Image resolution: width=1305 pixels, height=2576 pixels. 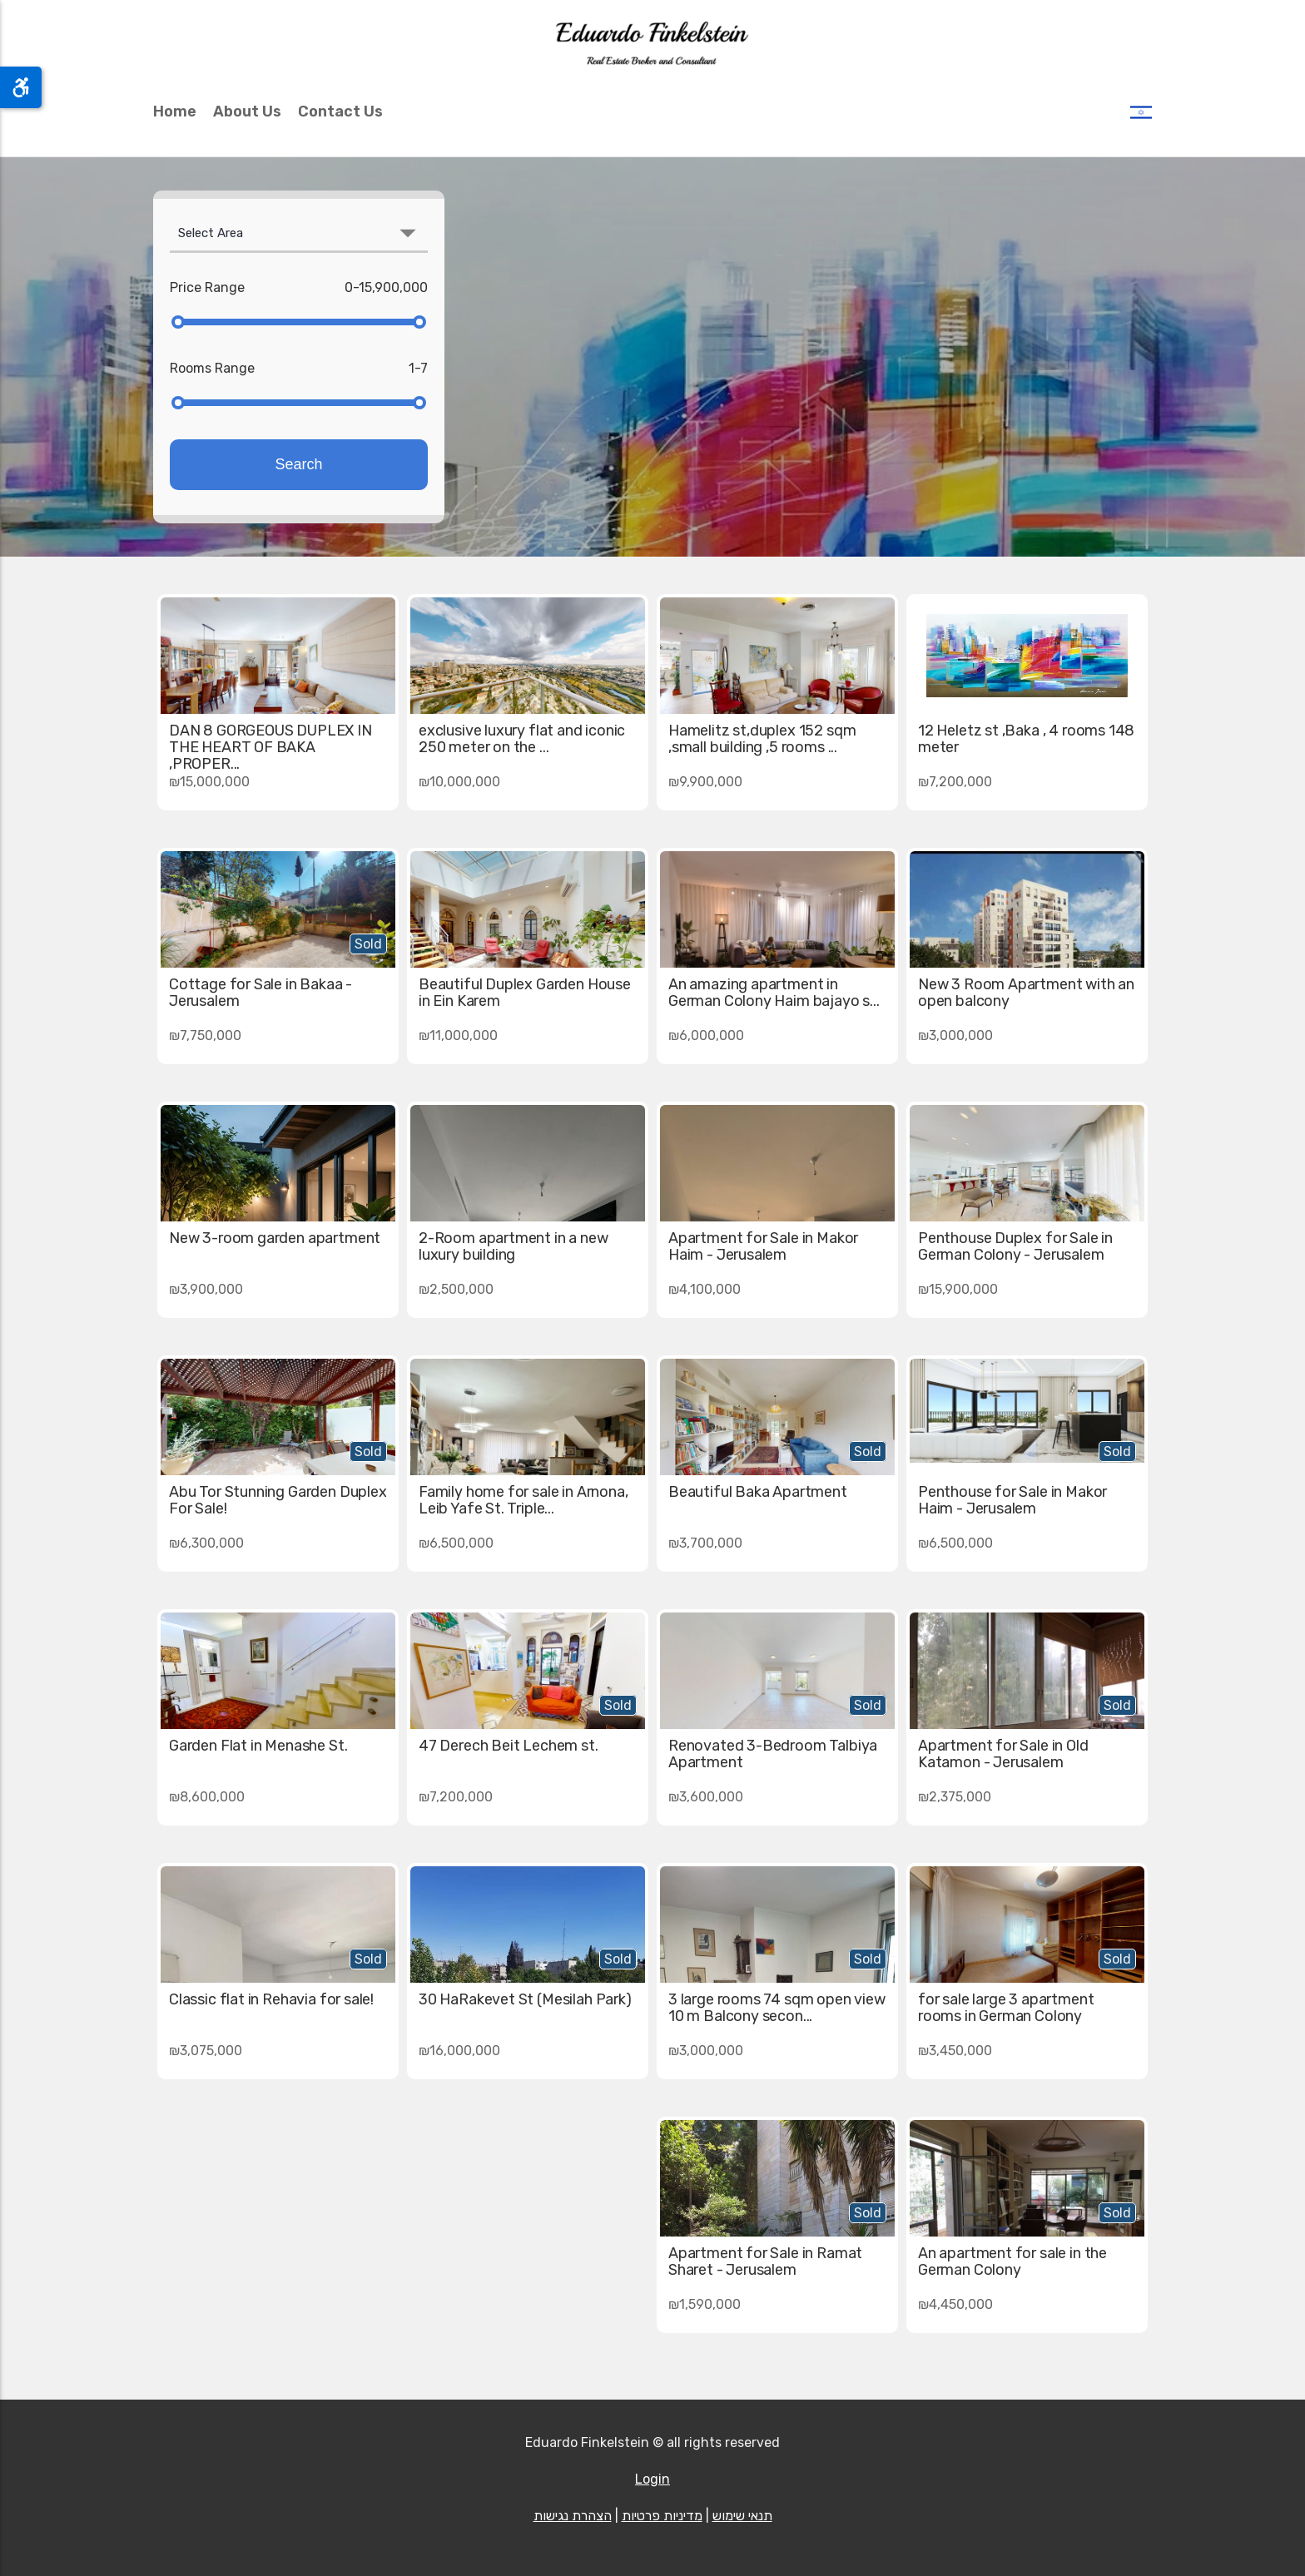 I want to click on 3 large rooms 74 sqm open view 10 m Balcony secon..., so click(x=777, y=2007).